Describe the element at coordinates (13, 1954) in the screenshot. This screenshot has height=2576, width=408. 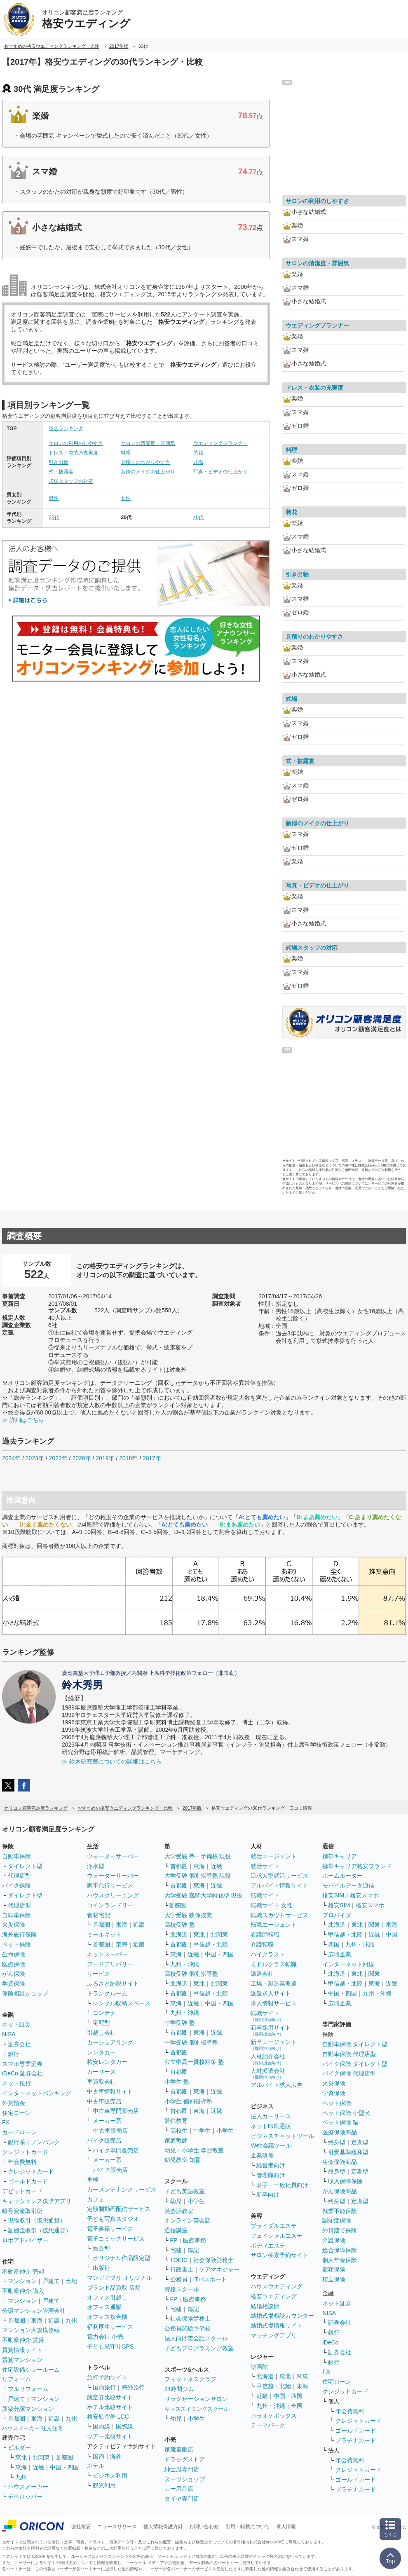
I see `生命保険` at that location.